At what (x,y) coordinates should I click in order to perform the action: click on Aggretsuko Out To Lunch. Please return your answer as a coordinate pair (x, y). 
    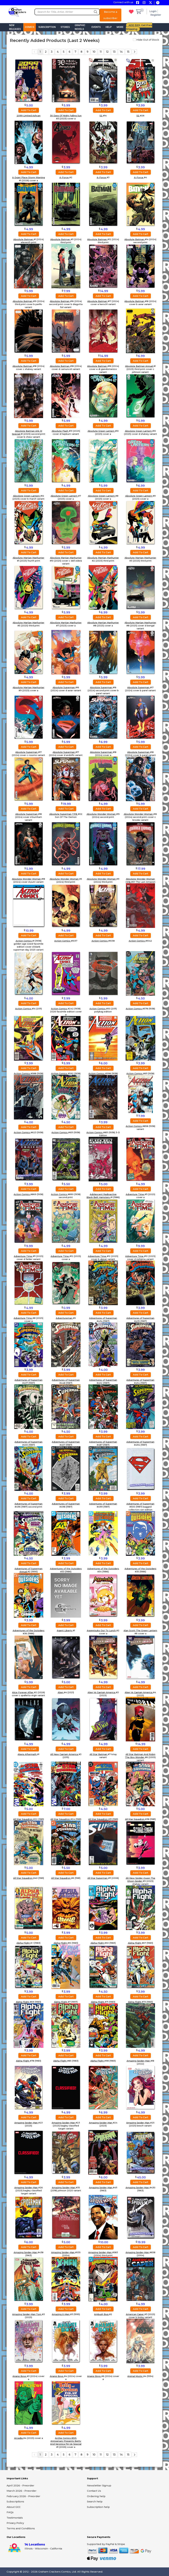
    Looking at the image, I should click on (101, 1630).